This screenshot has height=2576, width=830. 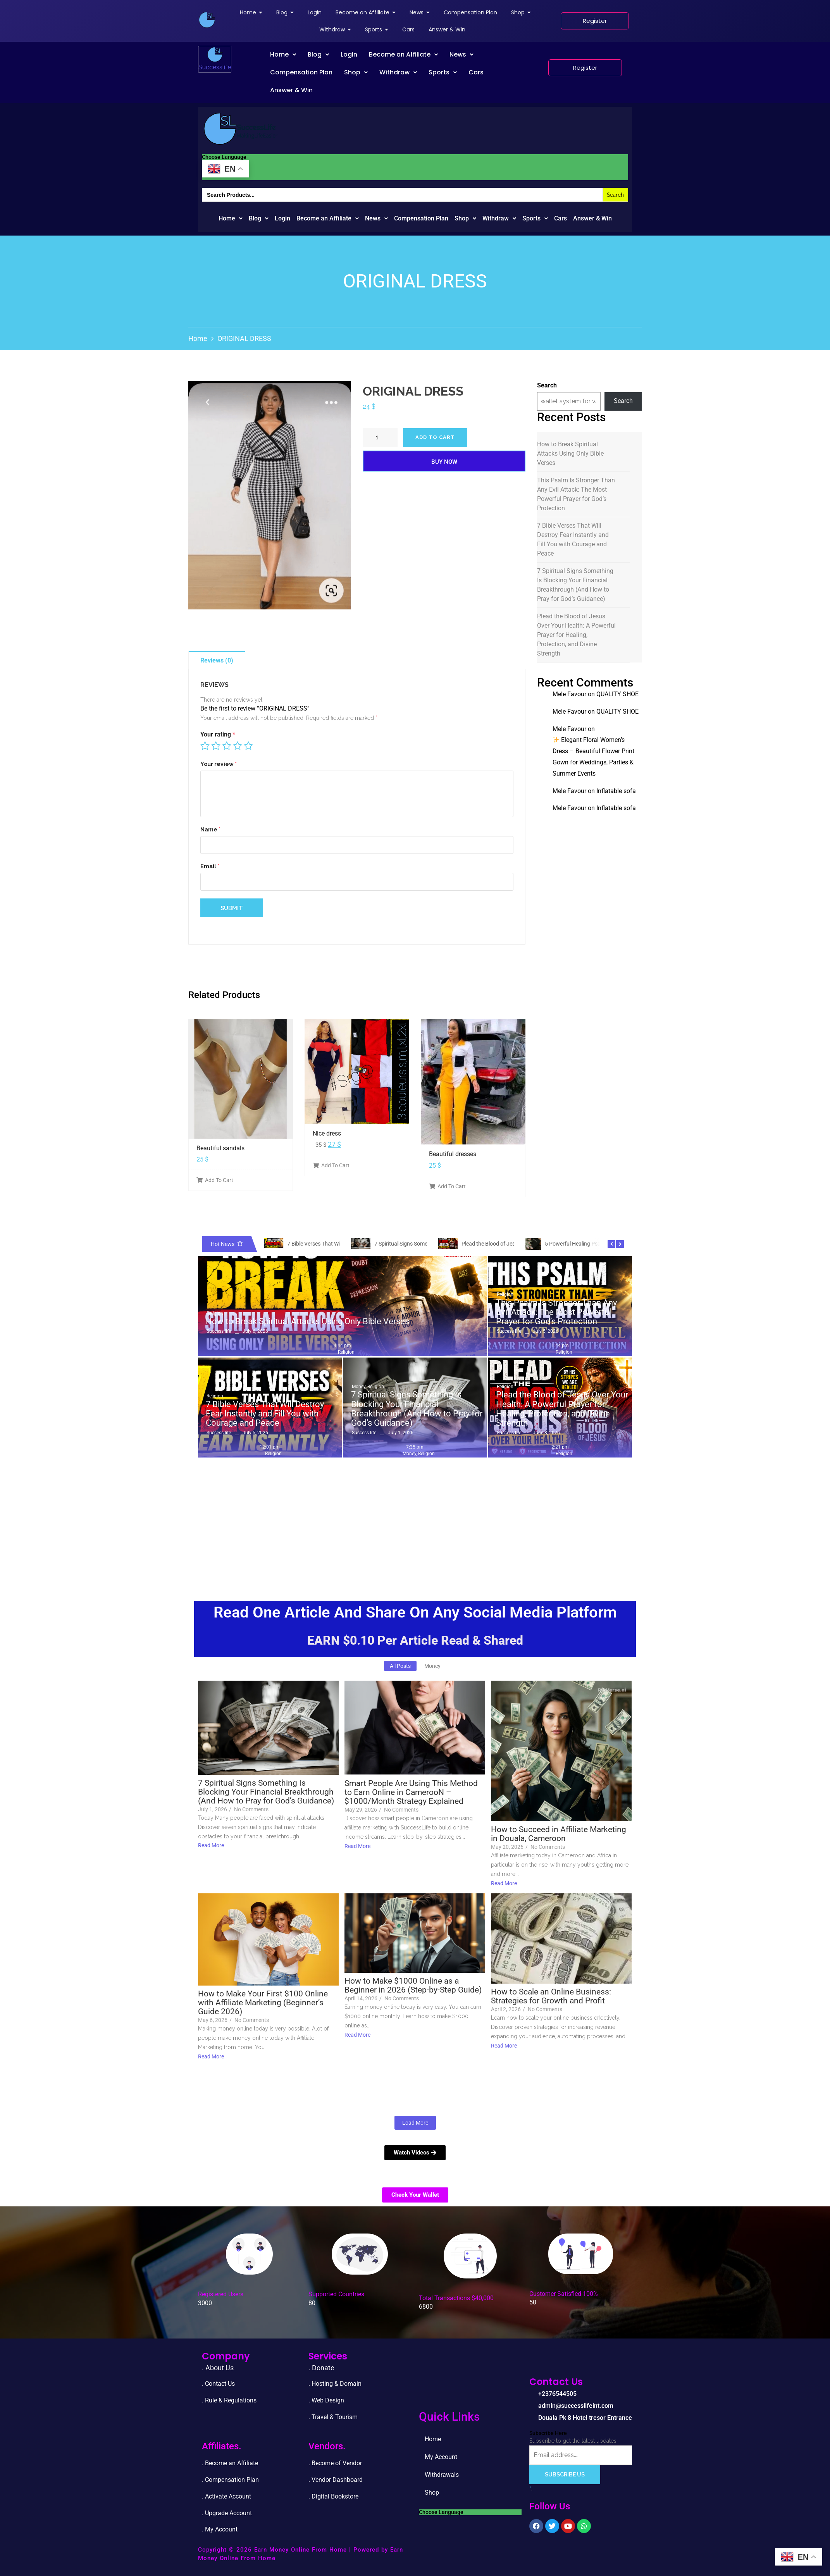 What do you see at coordinates (415, 2123) in the screenshot?
I see `Load More` at bounding box center [415, 2123].